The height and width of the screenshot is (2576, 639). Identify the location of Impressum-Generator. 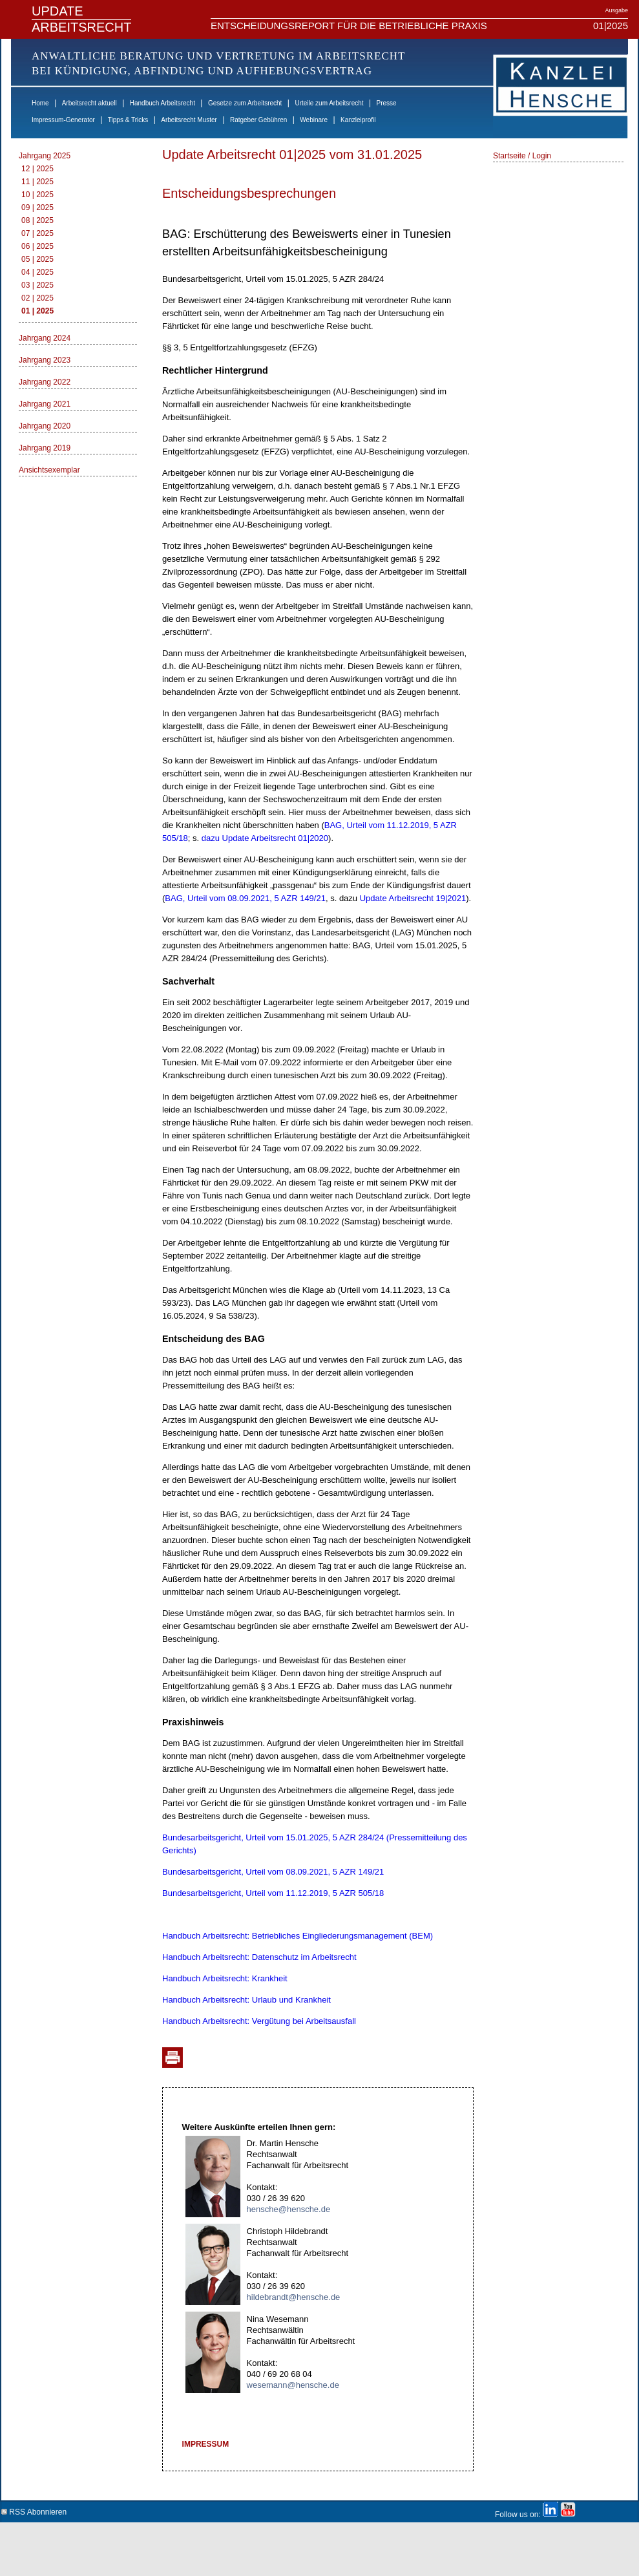
(63, 119).